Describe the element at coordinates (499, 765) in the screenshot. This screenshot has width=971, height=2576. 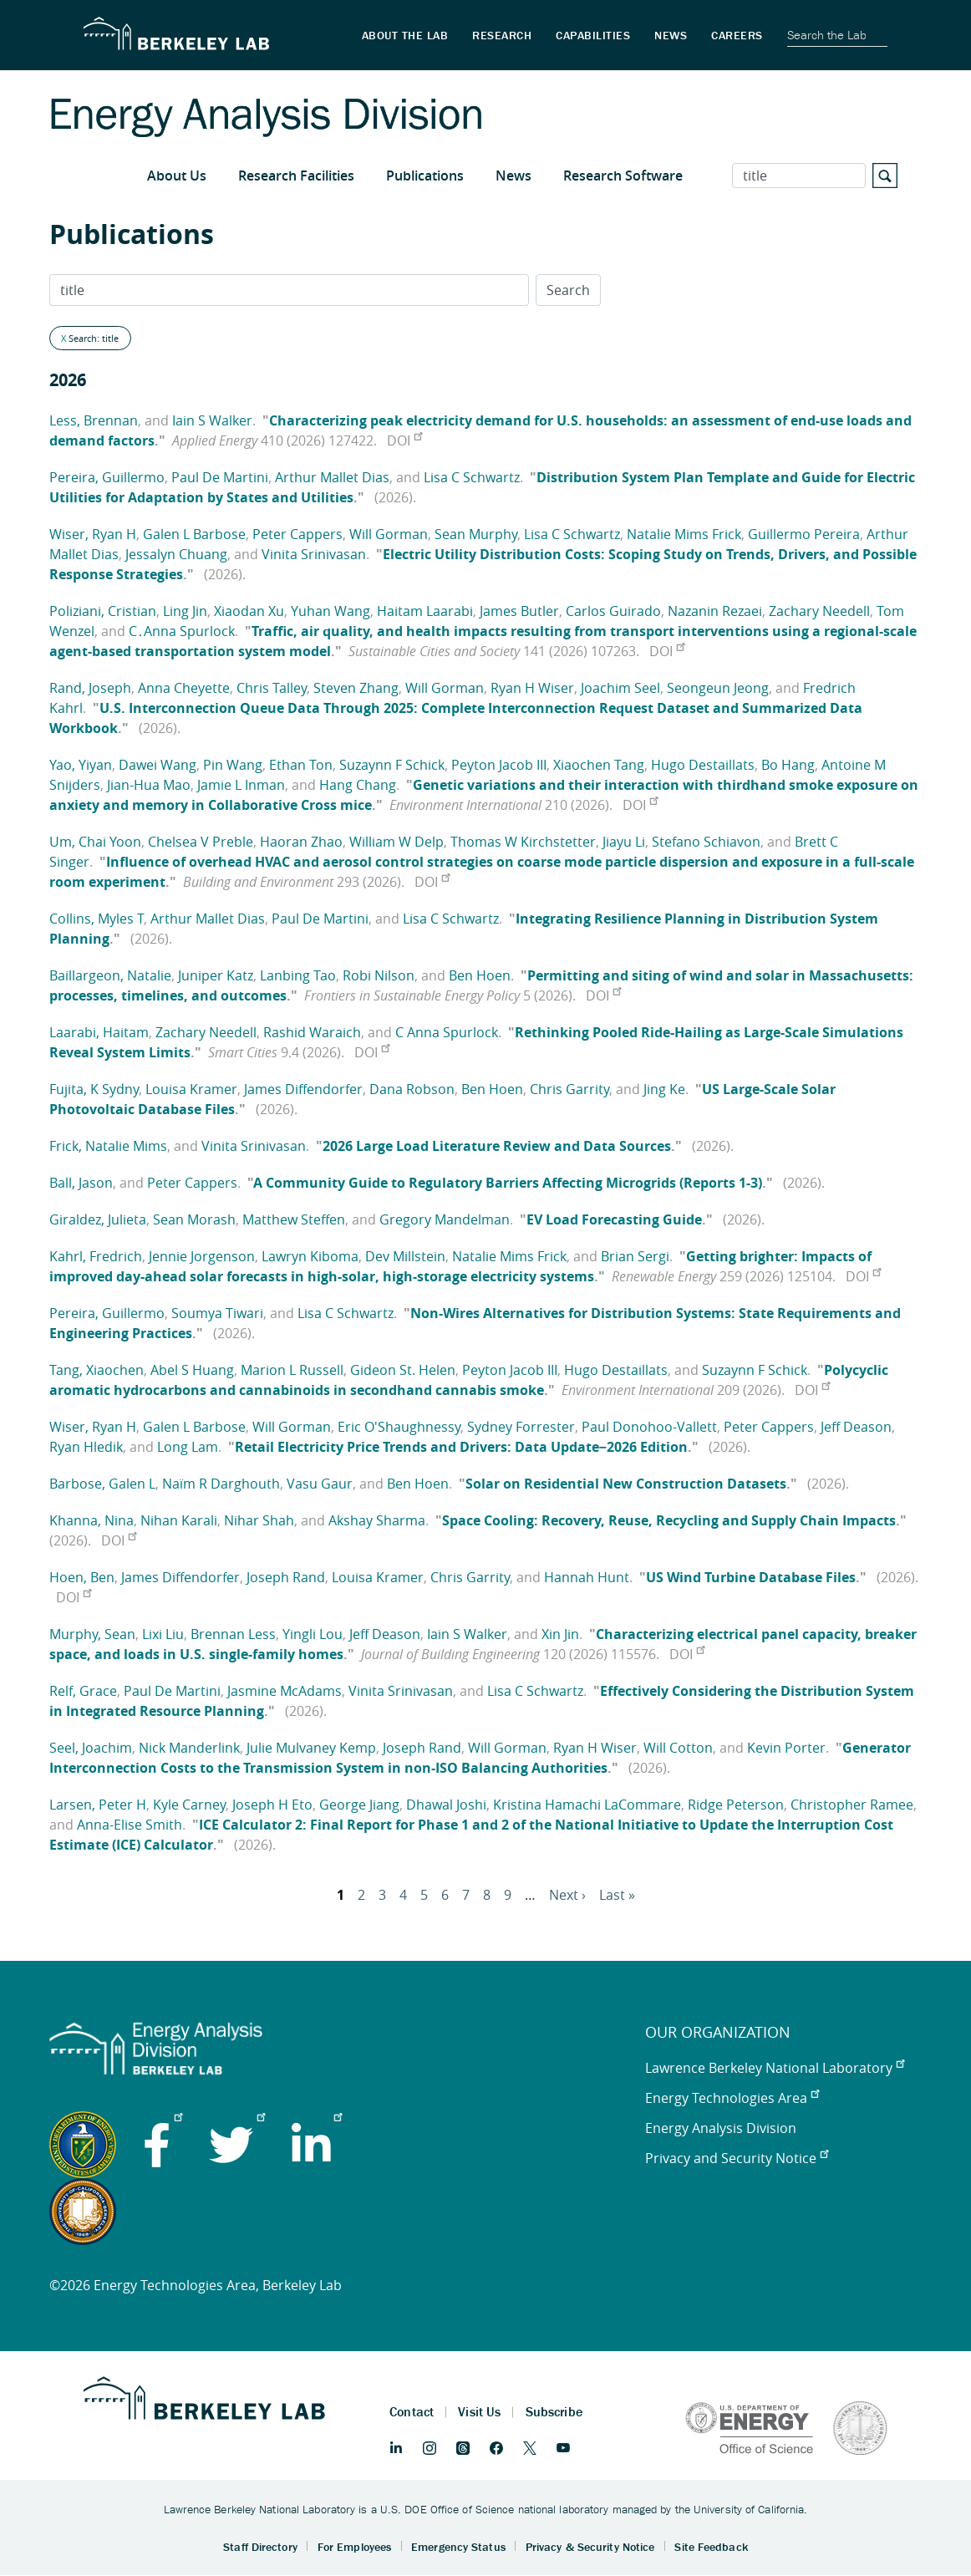
I see `Peyton Jacob III` at that location.